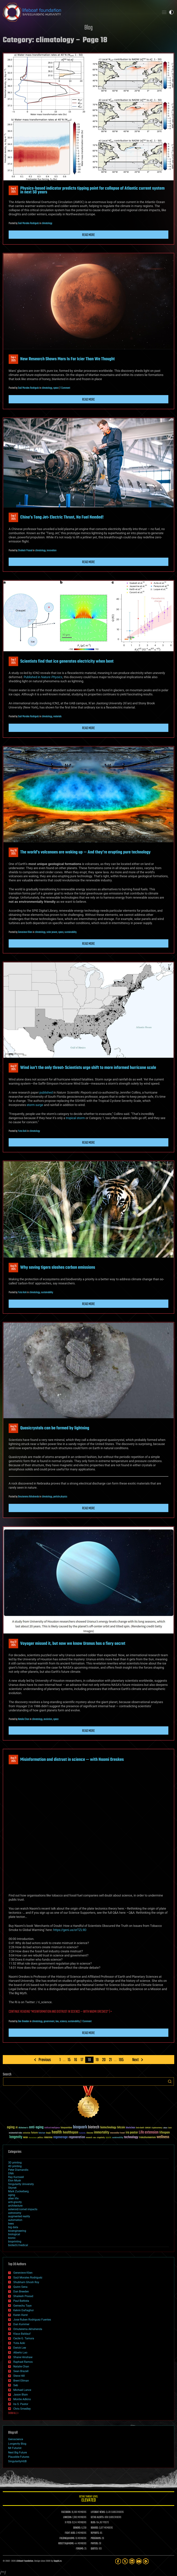 The image size is (177, 2576). Describe the element at coordinates (82, 2133) in the screenshot. I see `humanity [humanity (26 items)]` at that location.